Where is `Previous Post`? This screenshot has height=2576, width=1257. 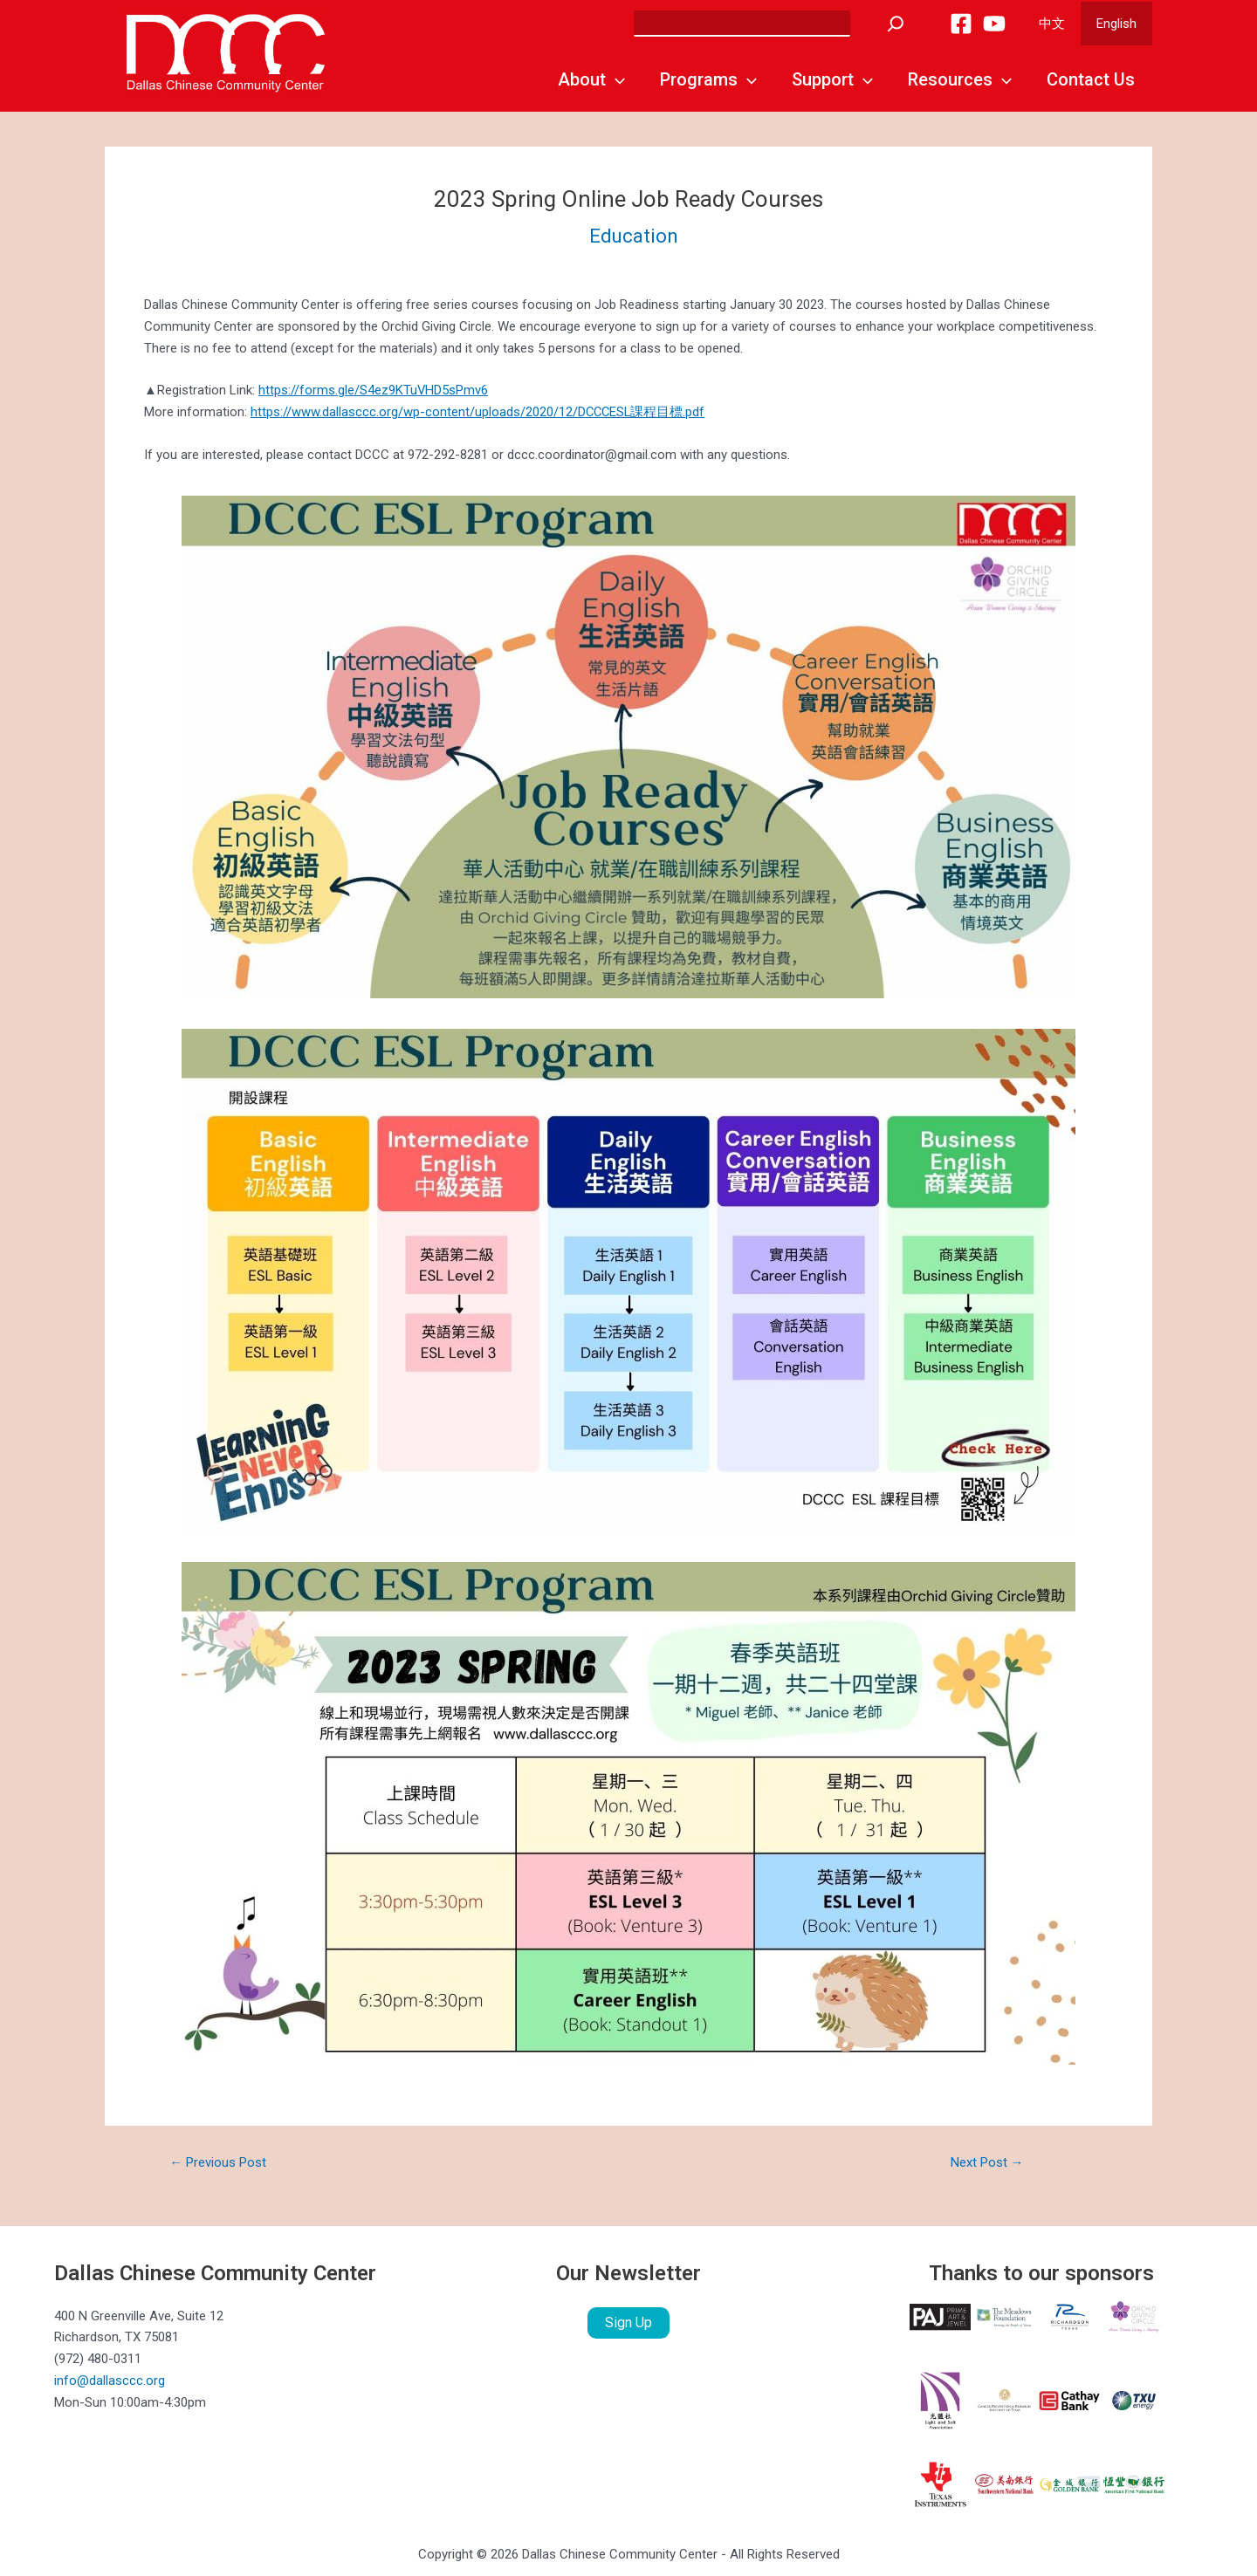
Previous Post is located at coordinates (217, 2162).